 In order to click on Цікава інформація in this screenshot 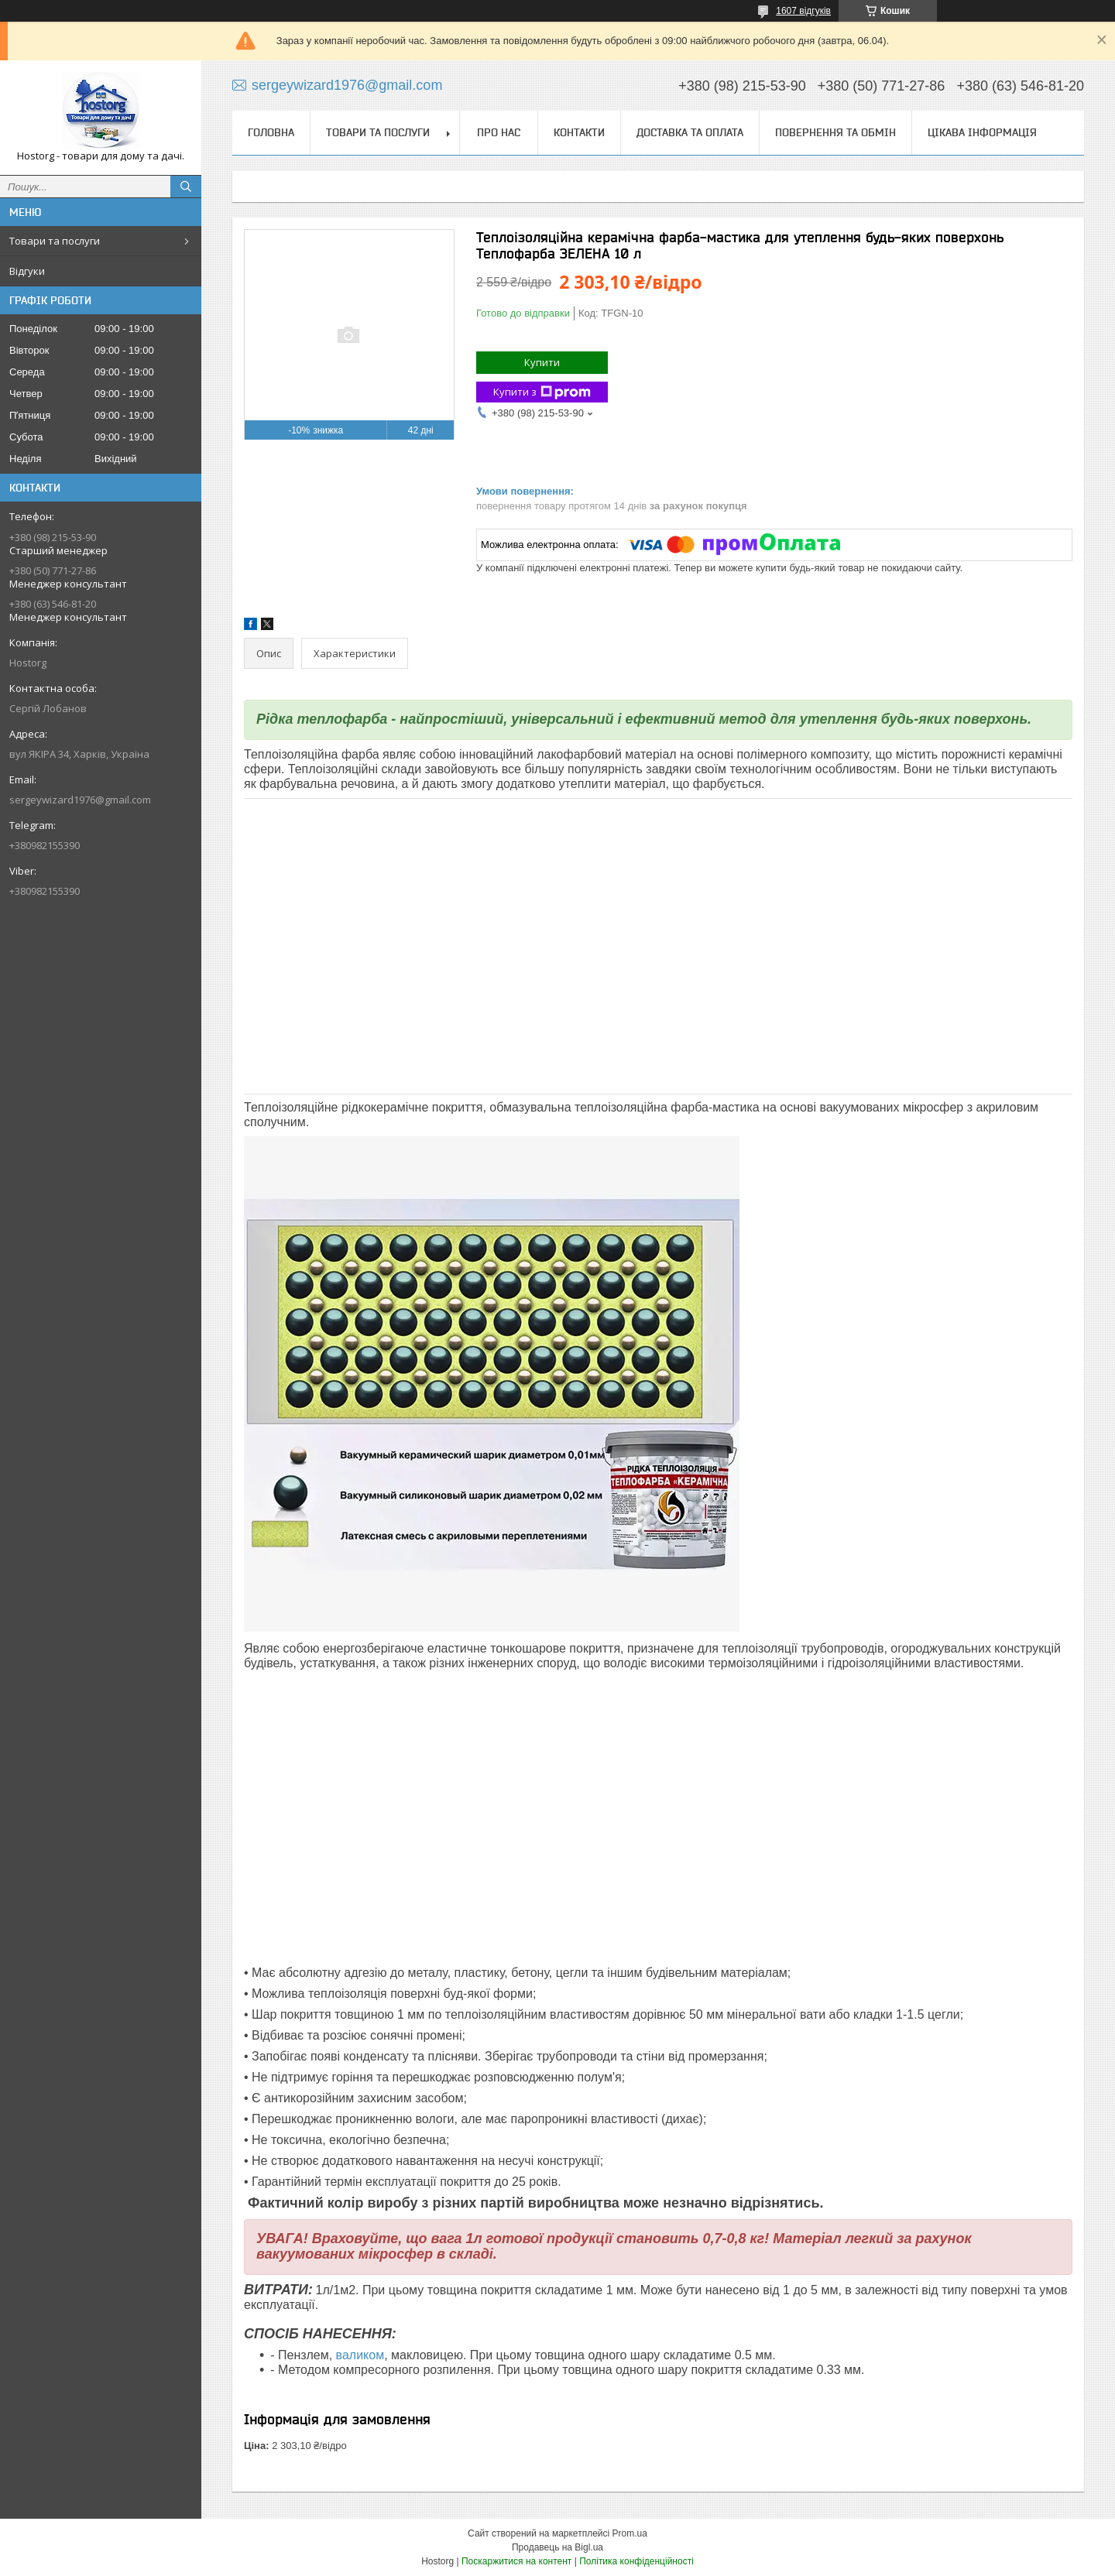, I will do `click(982, 132)`.